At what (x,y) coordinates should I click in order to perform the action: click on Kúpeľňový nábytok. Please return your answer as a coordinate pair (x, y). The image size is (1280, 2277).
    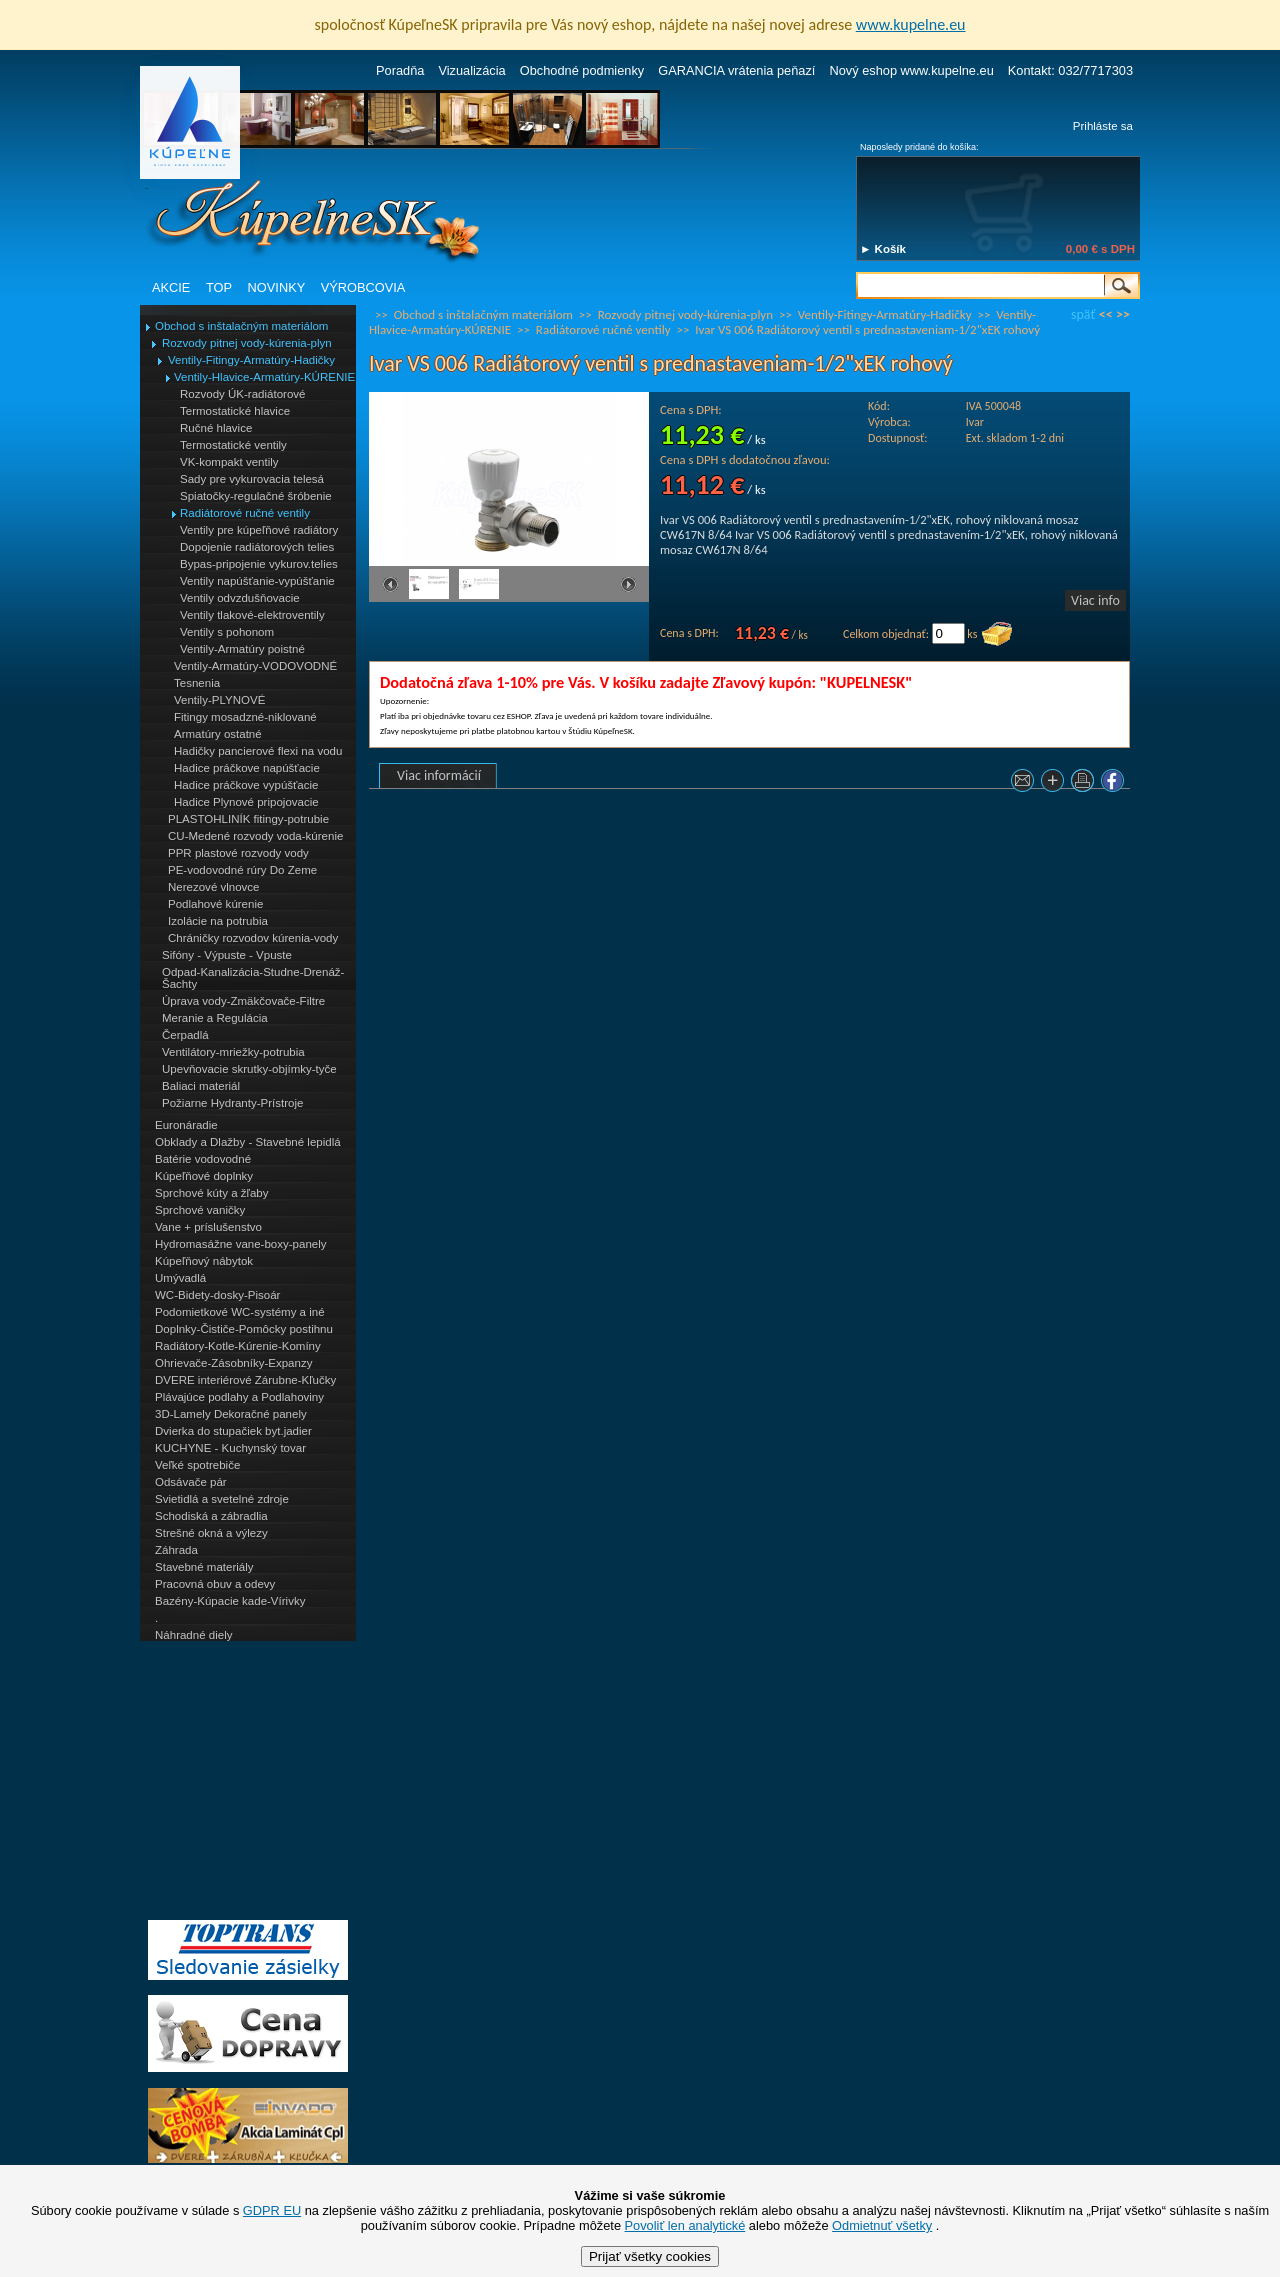
    Looking at the image, I should click on (204, 1261).